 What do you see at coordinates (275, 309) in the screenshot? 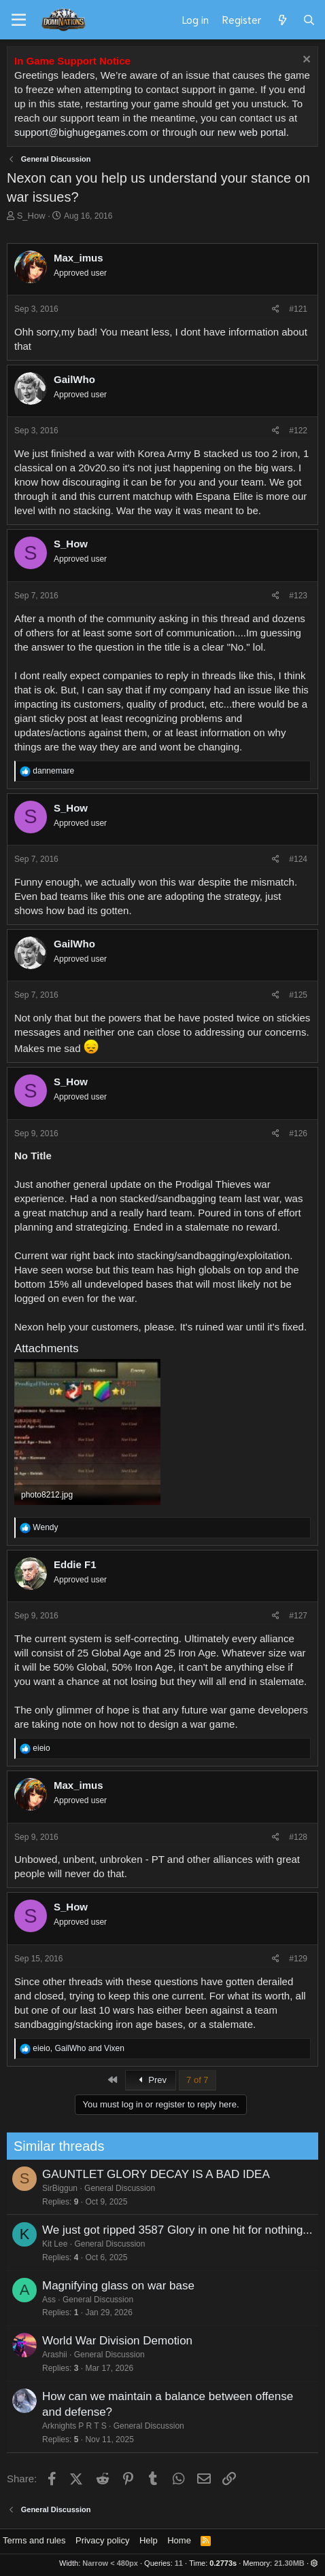
I see `[Share]` at bounding box center [275, 309].